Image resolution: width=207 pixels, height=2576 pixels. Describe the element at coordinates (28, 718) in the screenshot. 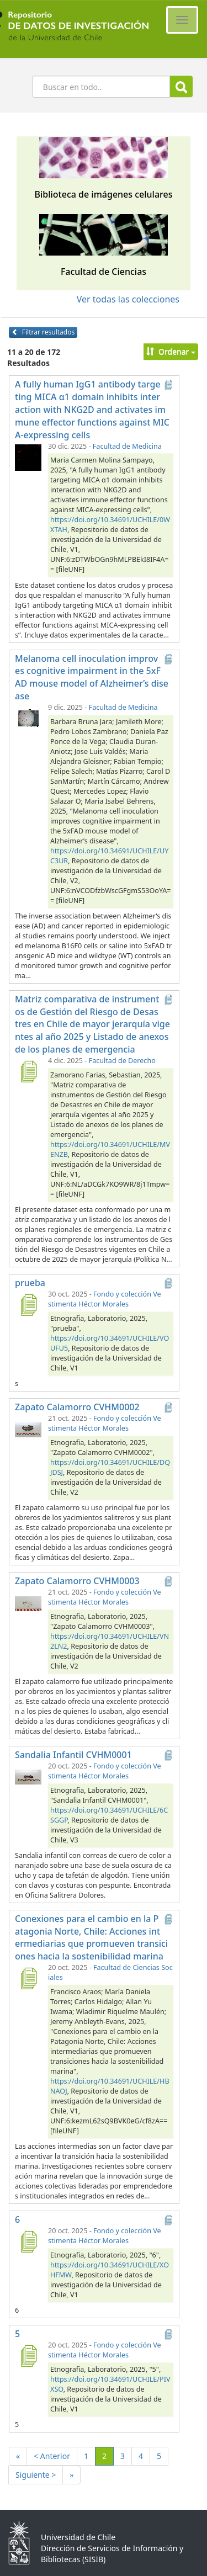

I see `[Melanoma cell inoculation improves cognitive impairment in the 5xFAD mouse model of Alzheimer’s disease]` at that location.